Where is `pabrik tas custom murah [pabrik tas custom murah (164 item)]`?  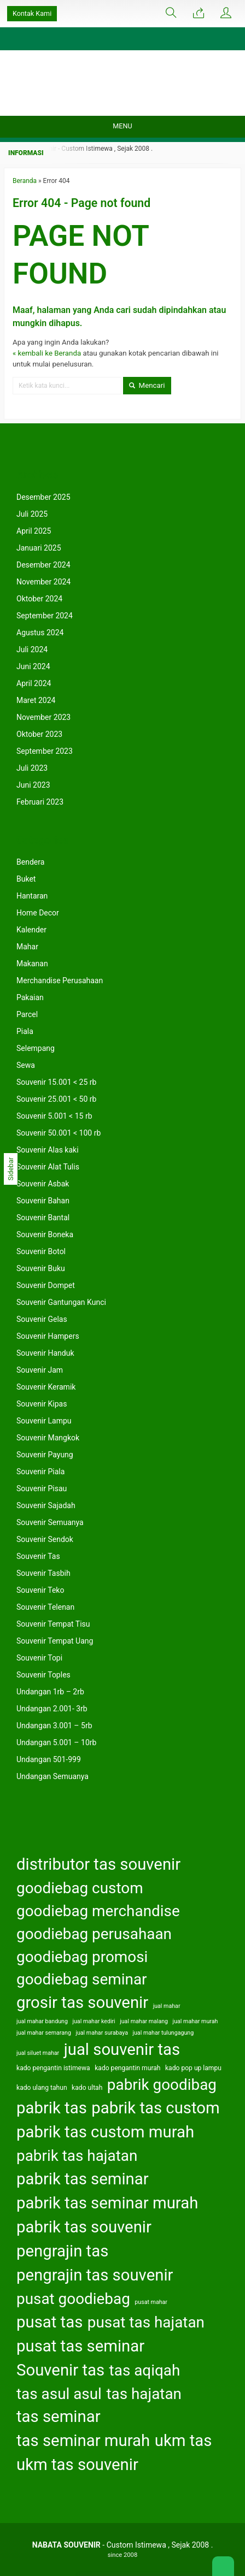 pabrik tas custom murah [pabrik tas custom murah (164 item)] is located at coordinates (105, 2132).